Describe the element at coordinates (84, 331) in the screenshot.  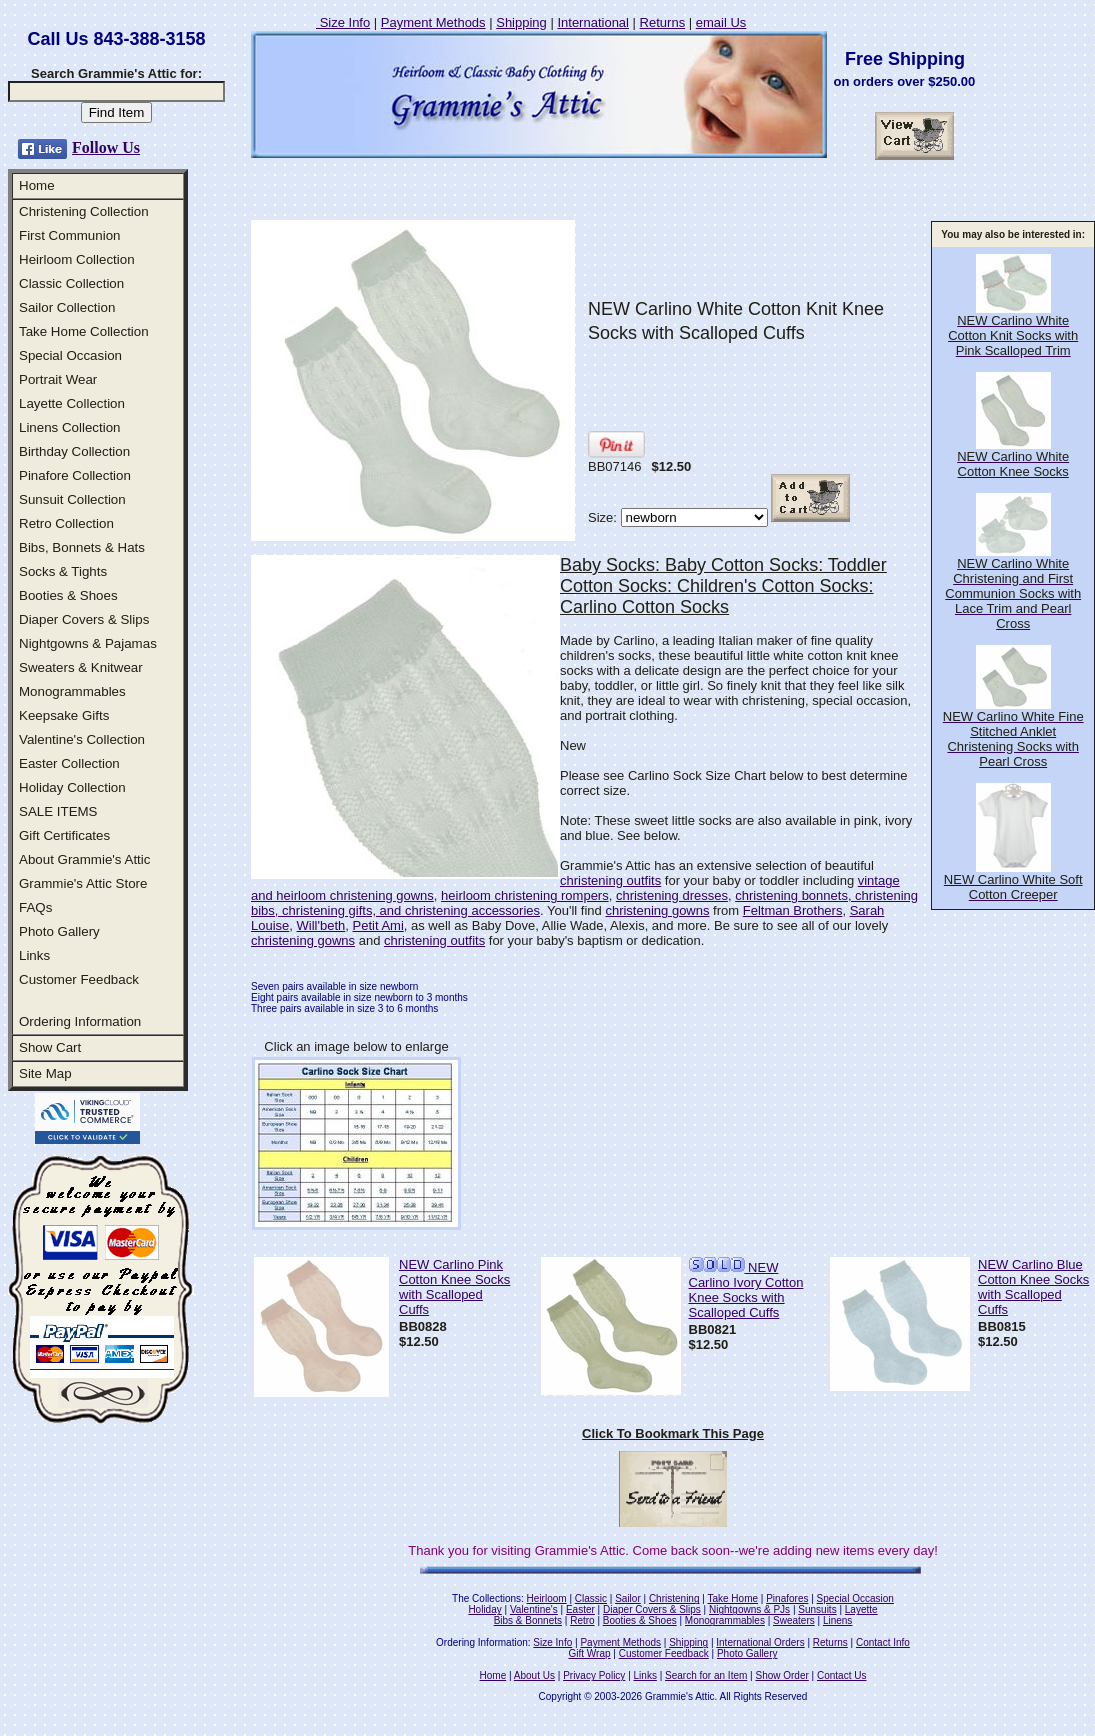
I see `Take Home Collection` at that location.